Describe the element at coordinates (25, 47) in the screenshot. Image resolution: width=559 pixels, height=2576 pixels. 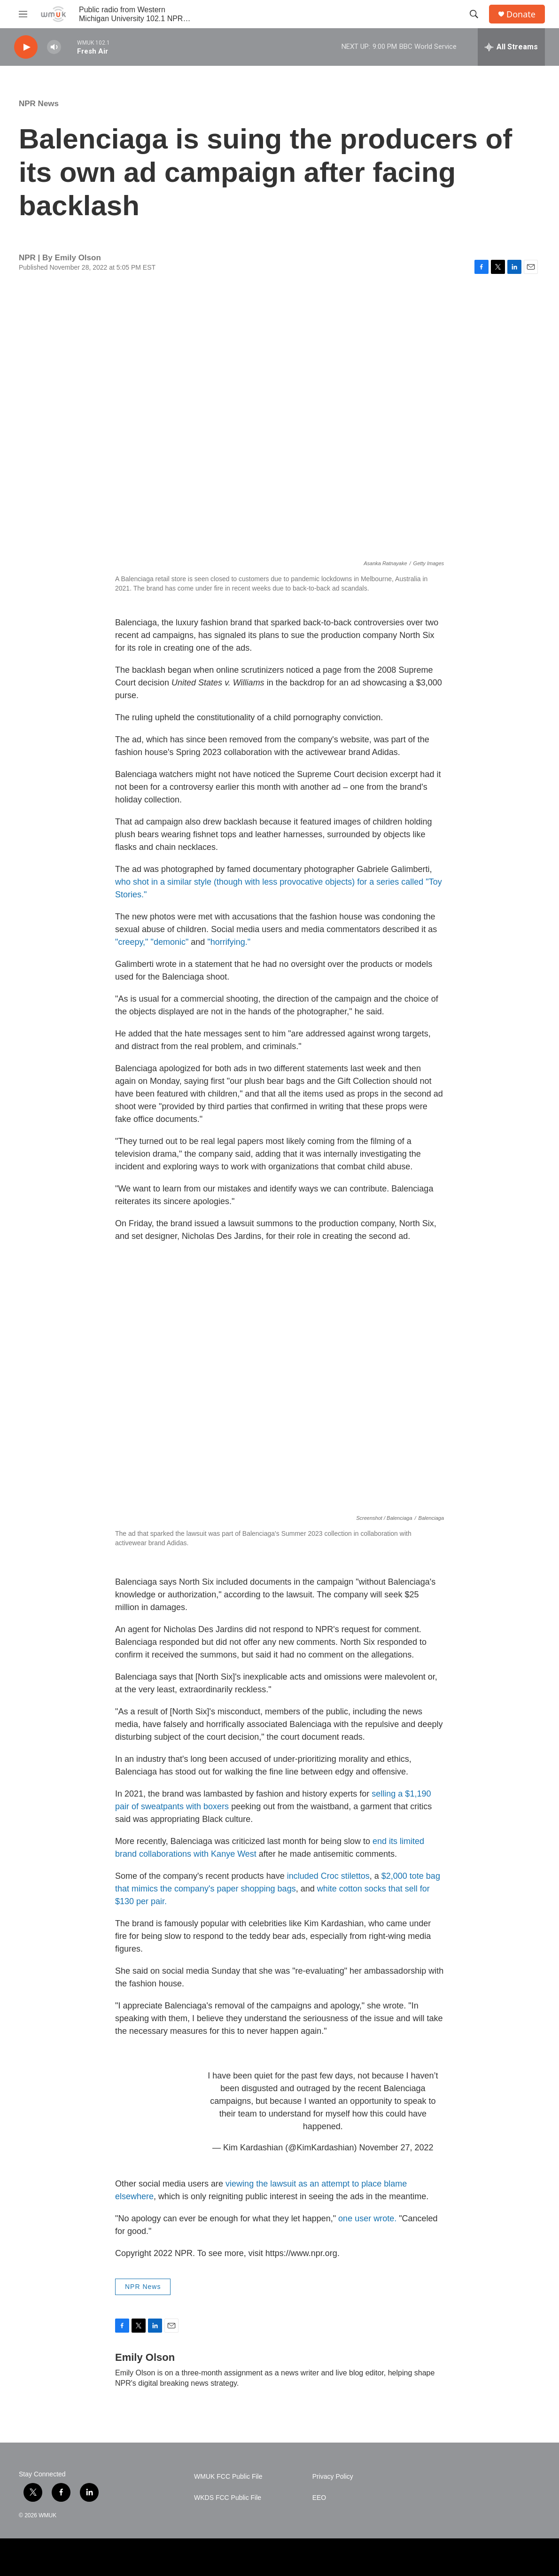
I see `[play]` at that location.